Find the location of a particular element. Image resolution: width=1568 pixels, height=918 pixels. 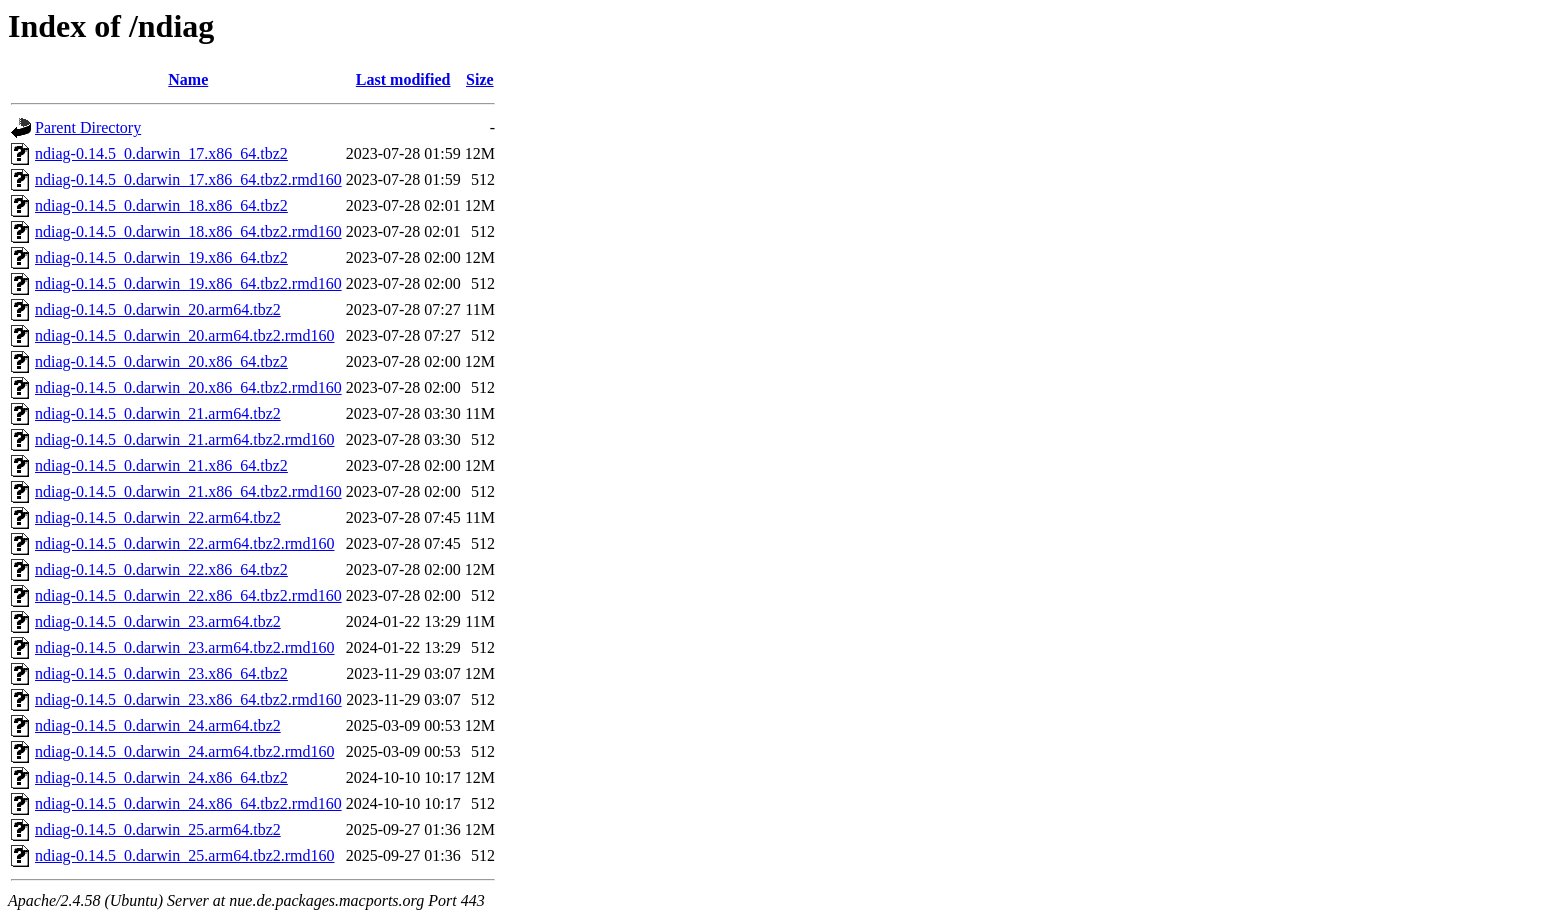

ndiag-0.14.5_0.darwin_19.x86_64.tbz2.rmd160 is located at coordinates (188, 283).